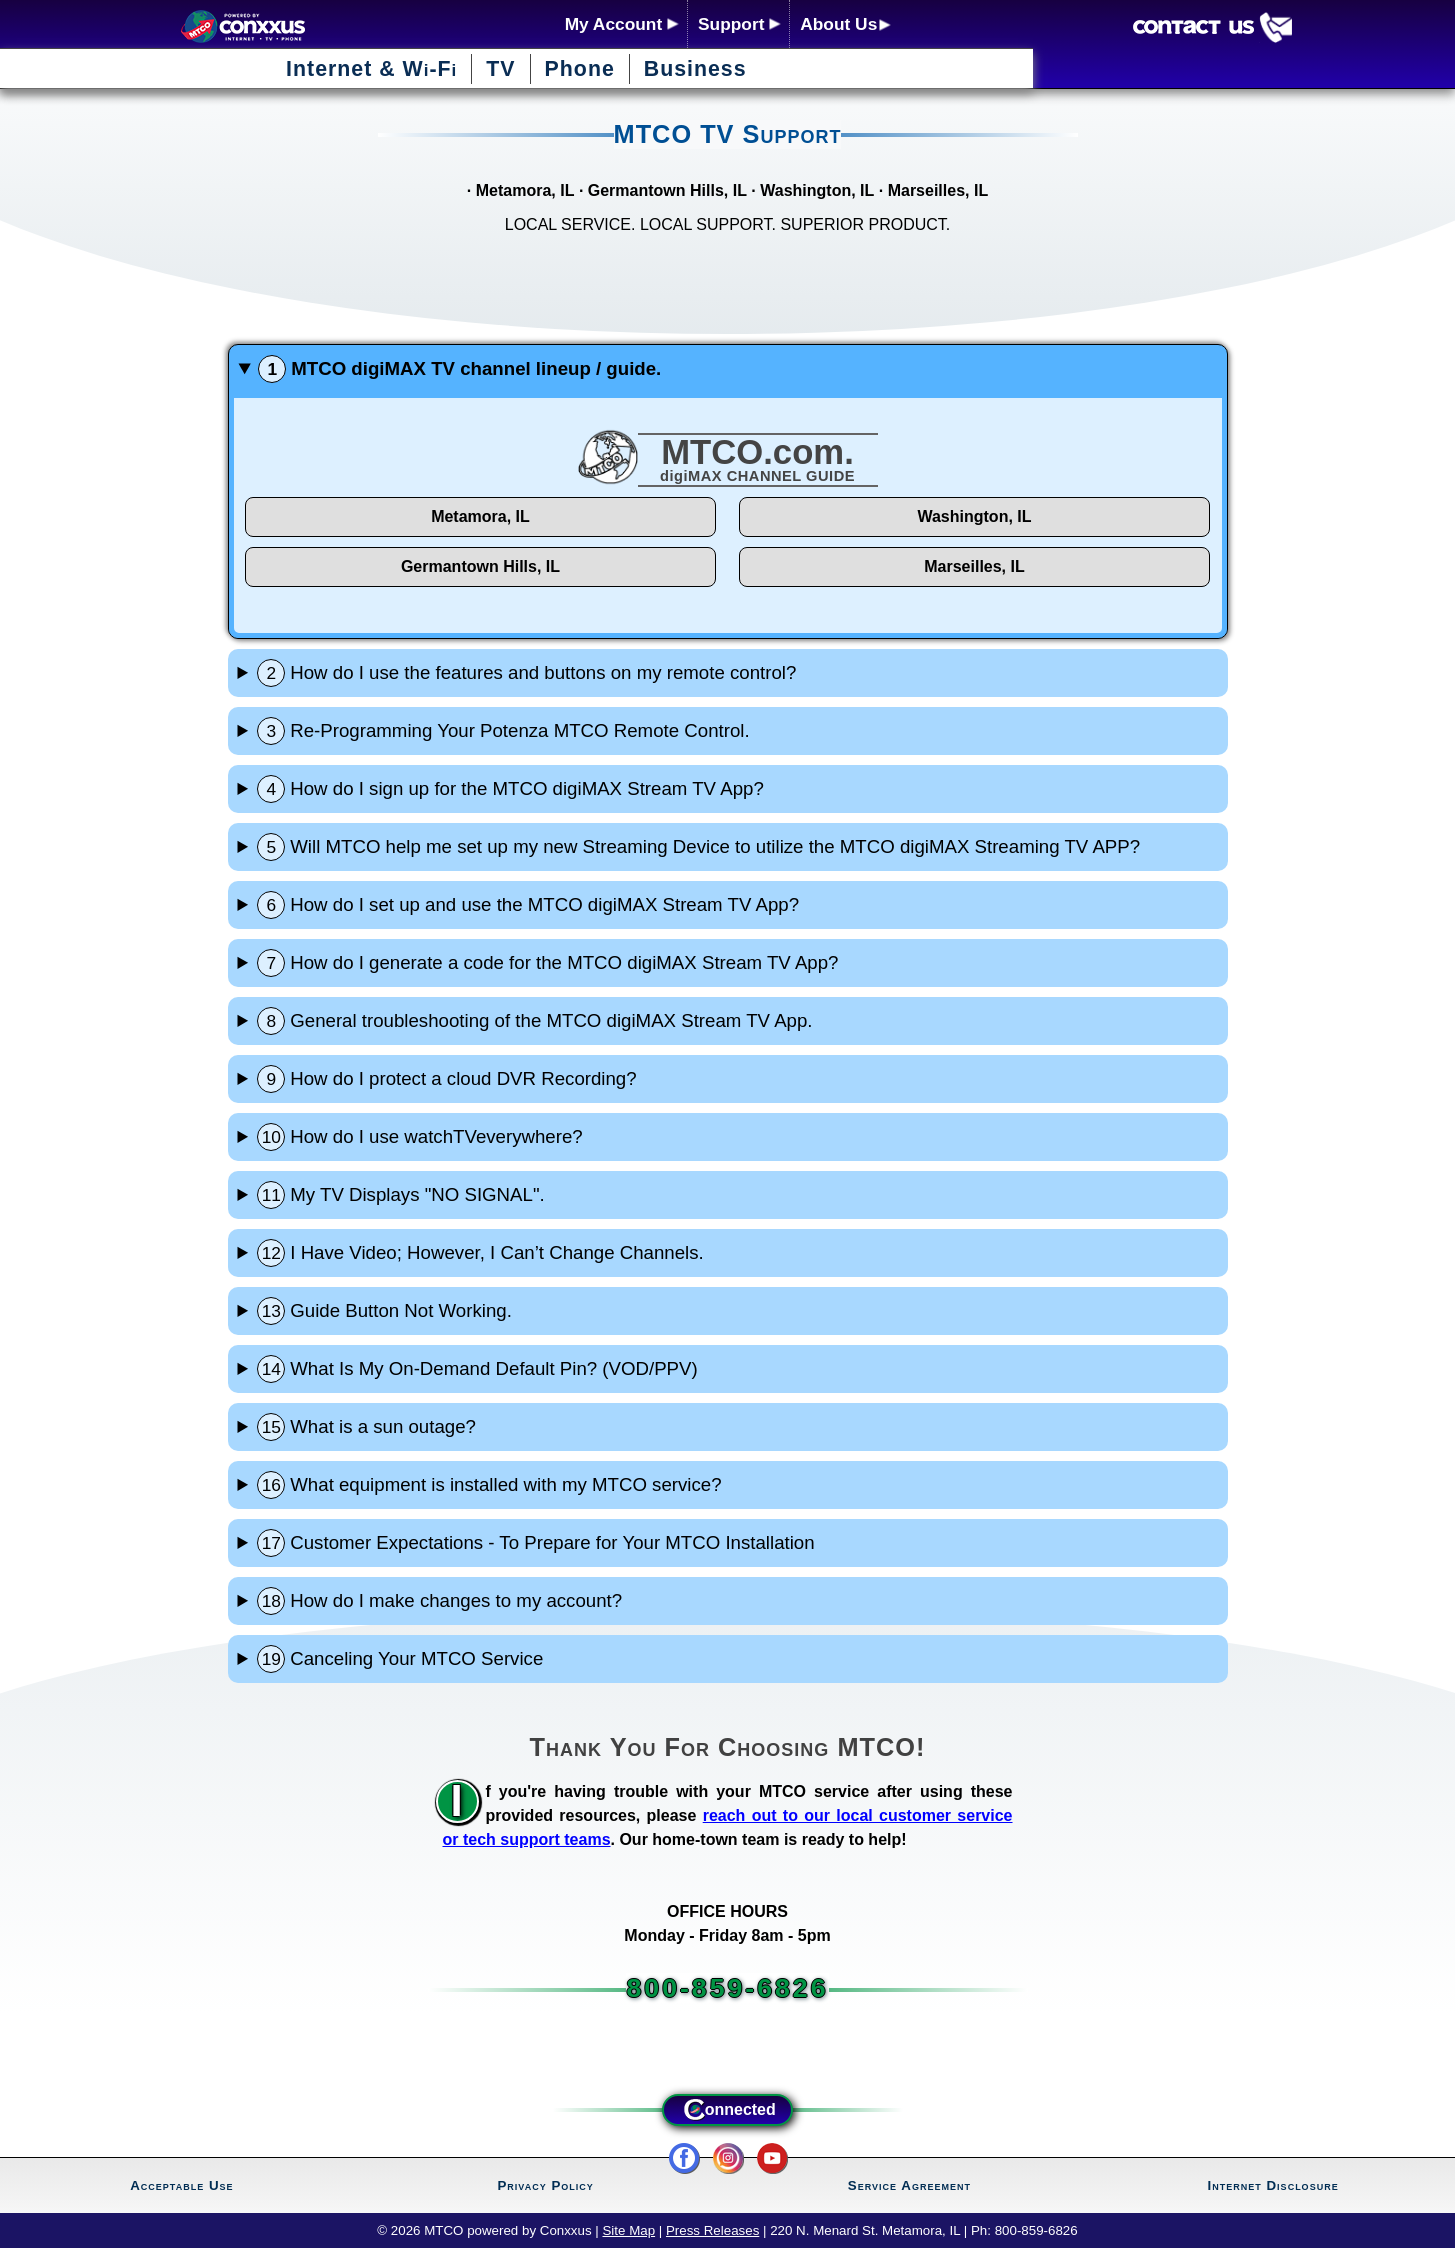 The height and width of the screenshot is (2248, 1455). I want to click on Internet Disclosure, so click(1273, 2185).